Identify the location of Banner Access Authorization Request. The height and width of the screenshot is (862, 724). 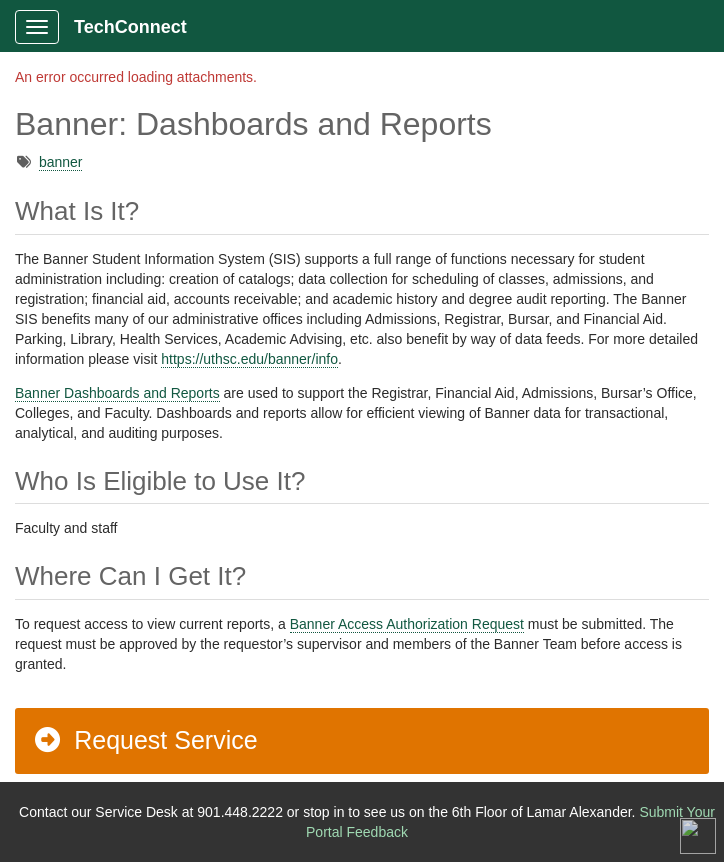
(407, 624).